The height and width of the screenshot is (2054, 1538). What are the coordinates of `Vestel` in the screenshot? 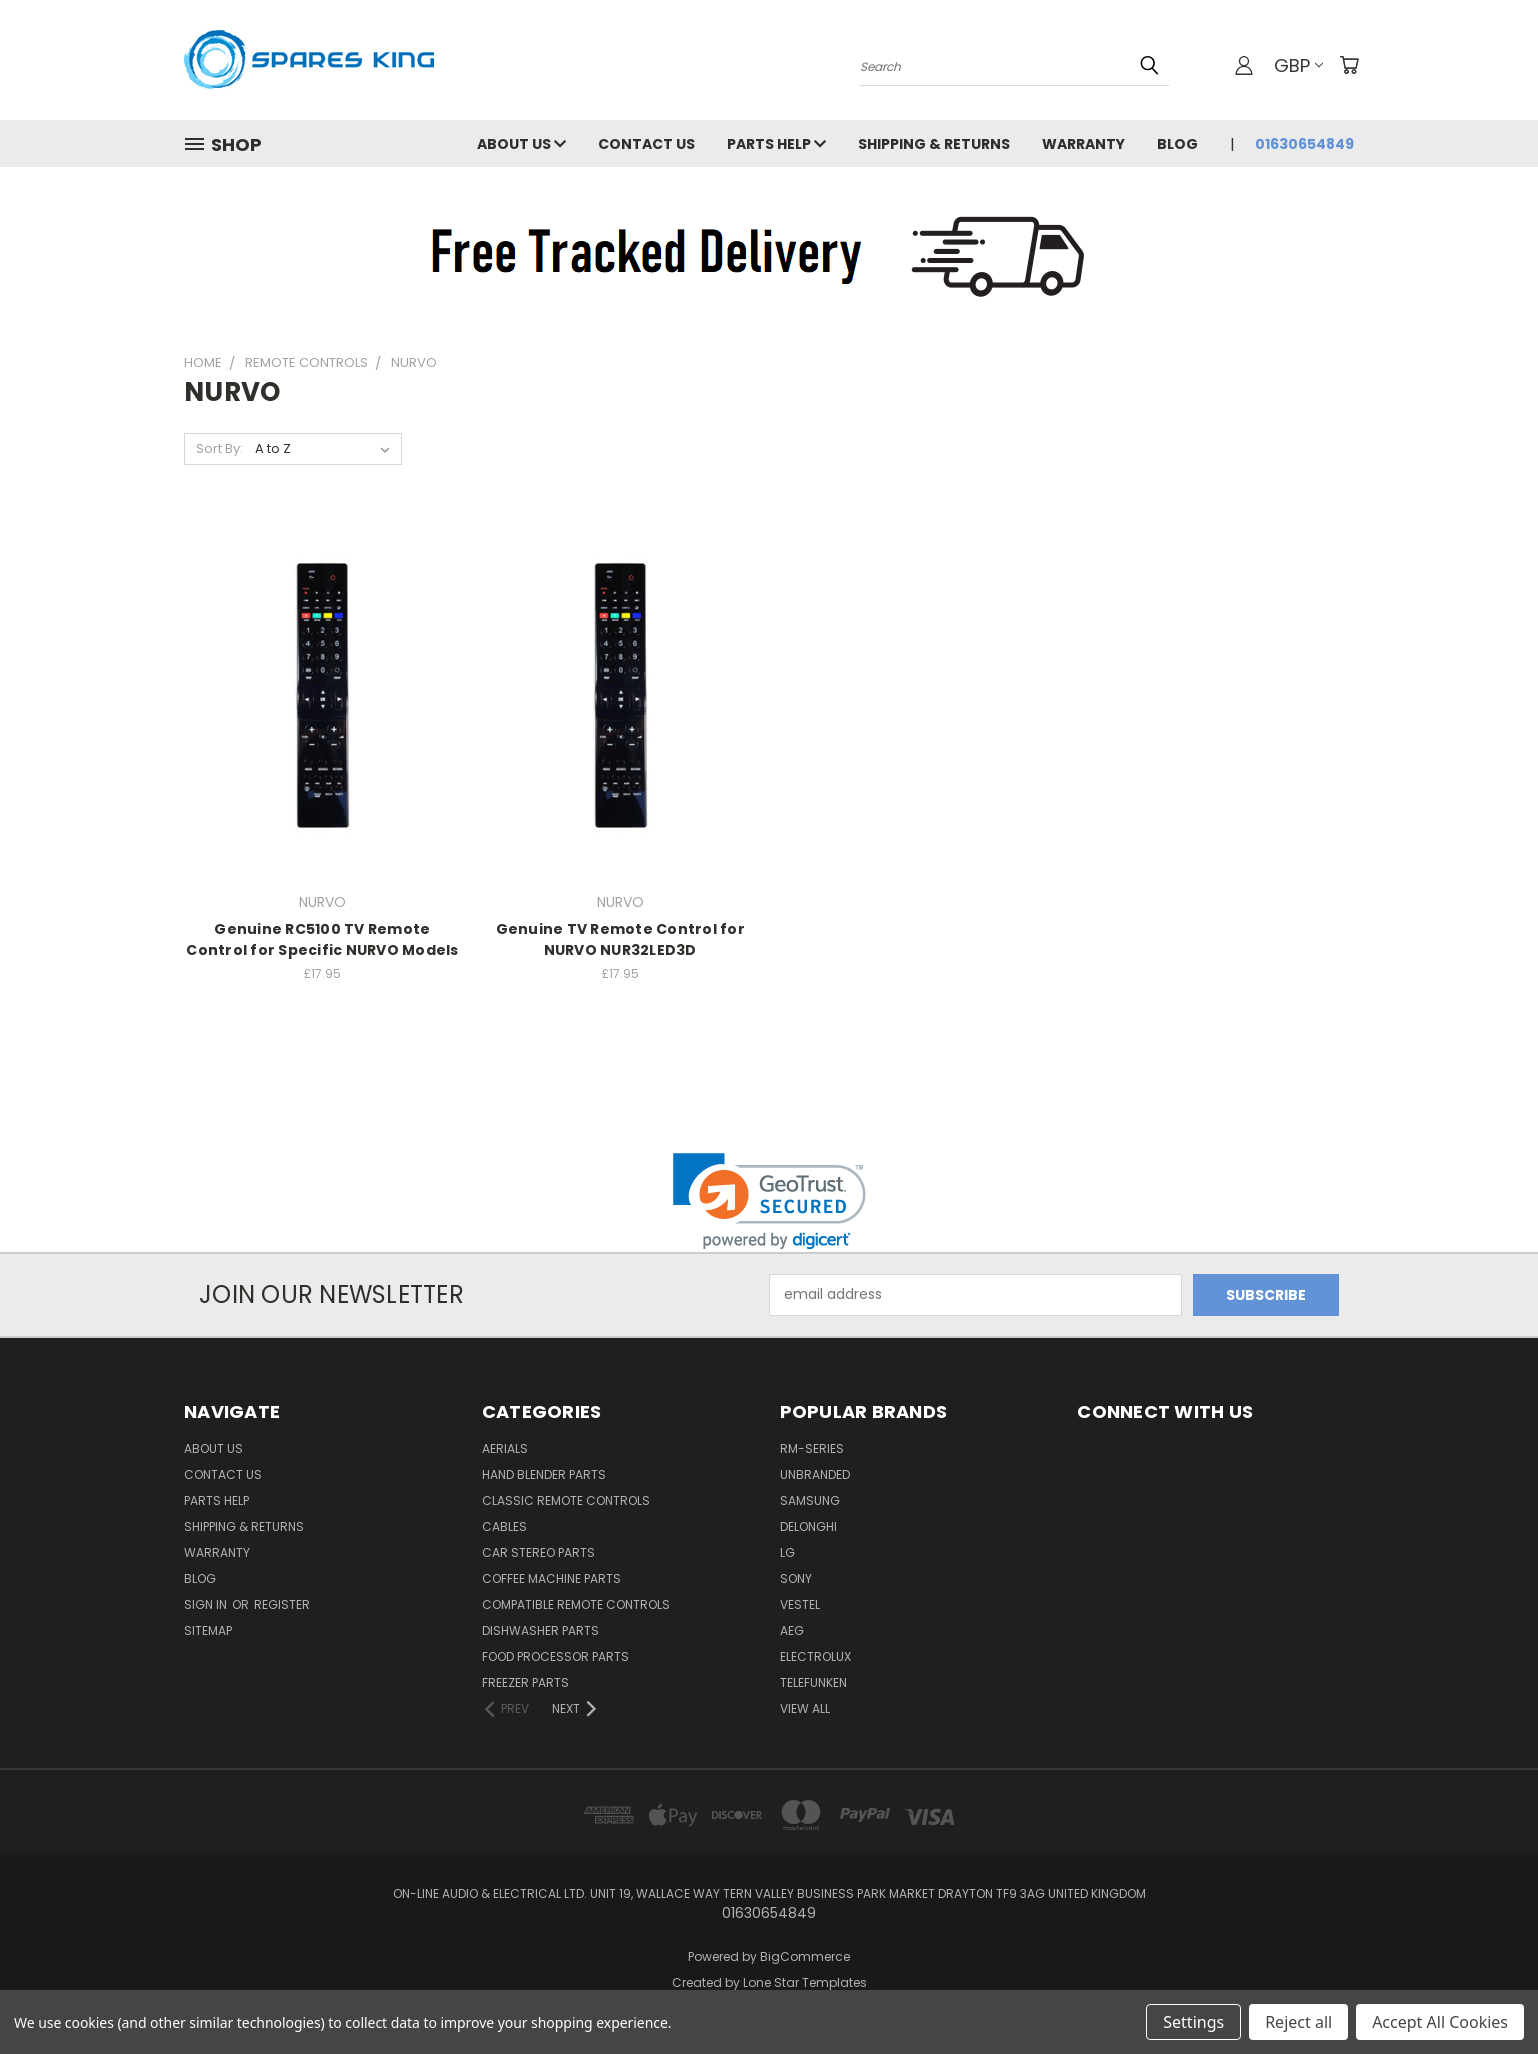 It's located at (800, 1604).